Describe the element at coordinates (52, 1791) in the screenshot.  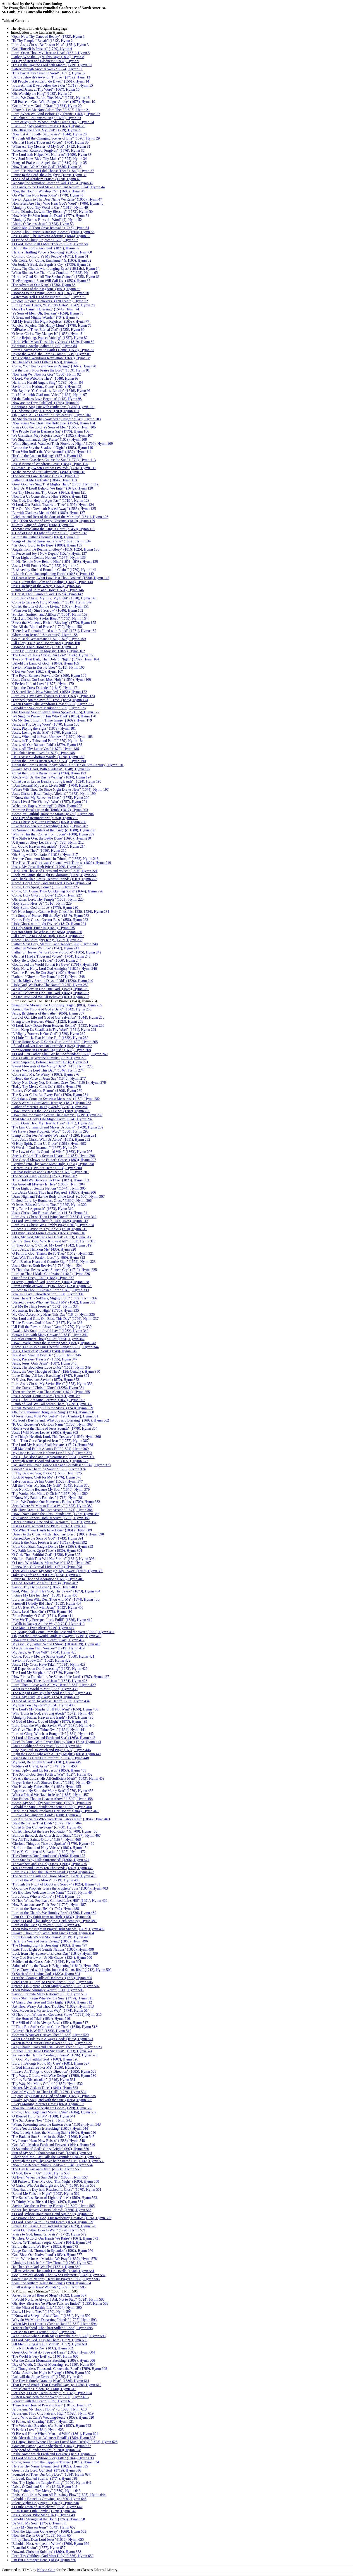
I see `"Approach, Ny Soul, the Mercy Seat" (1779), Hymn 456` at that location.